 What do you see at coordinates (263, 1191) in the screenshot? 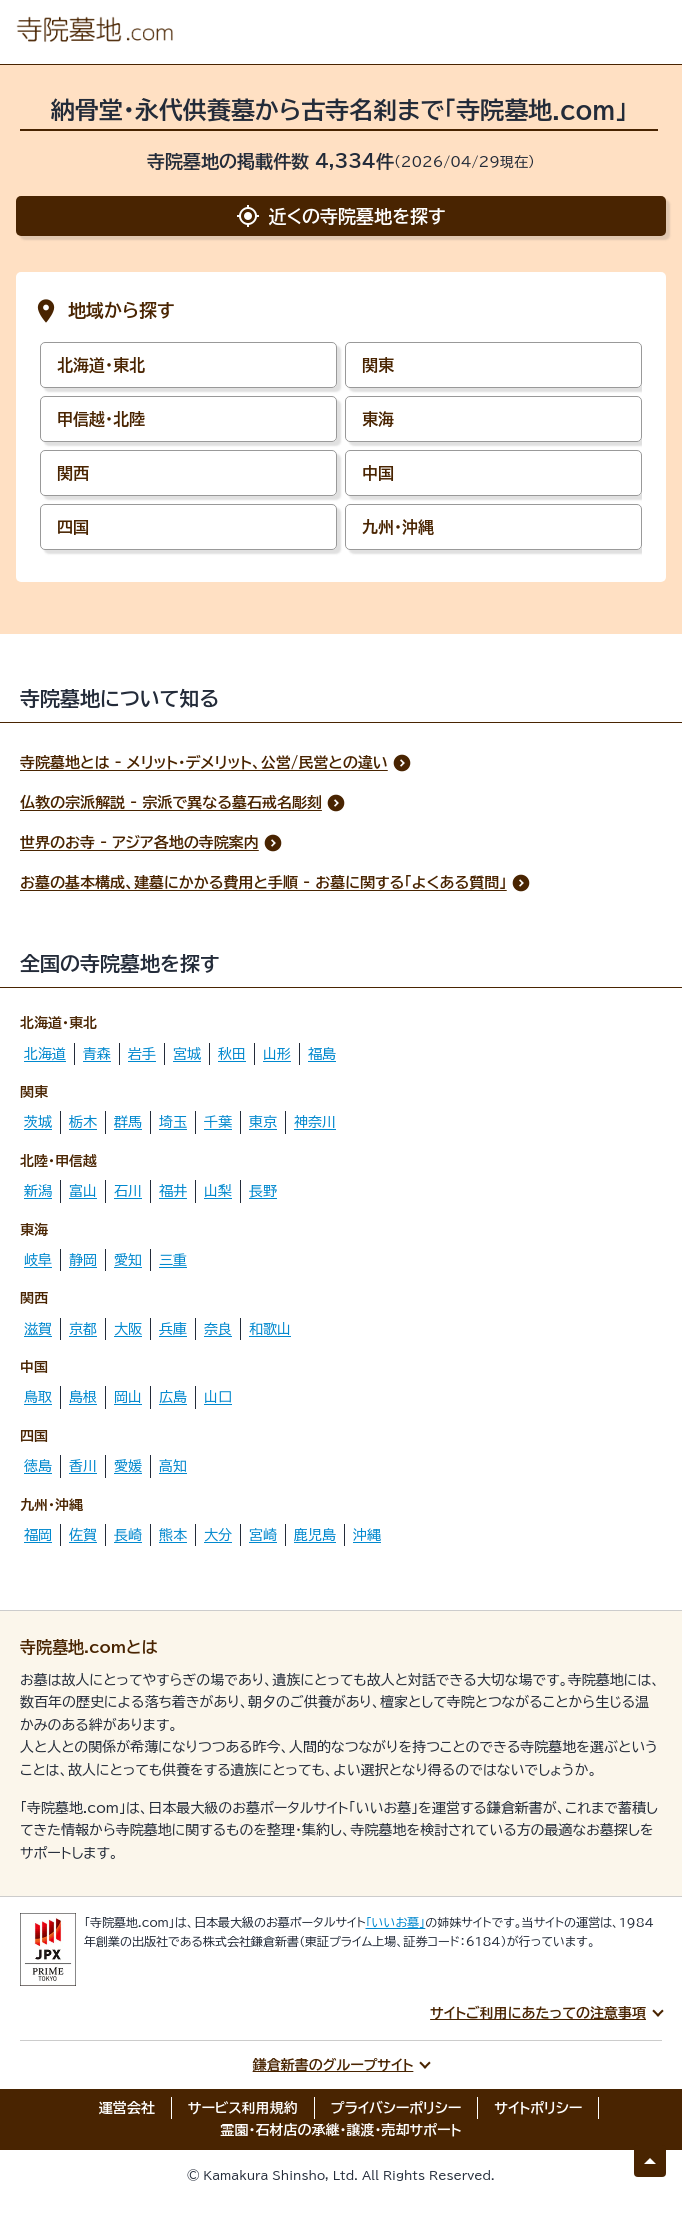
I see `長野` at bounding box center [263, 1191].